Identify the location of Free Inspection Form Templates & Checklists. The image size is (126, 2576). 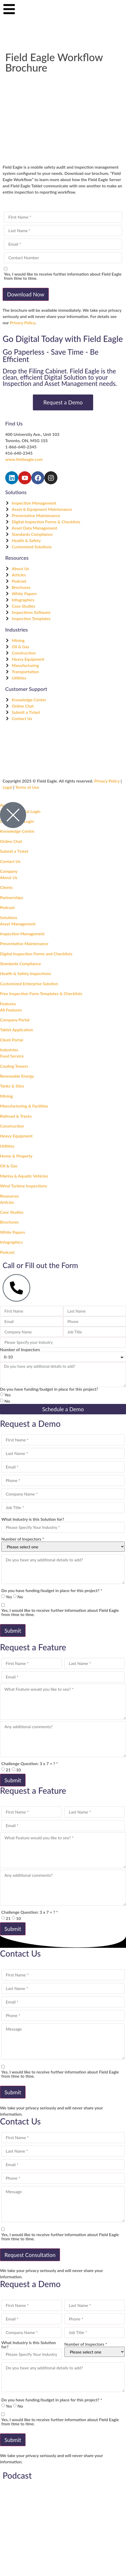
(41, 993).